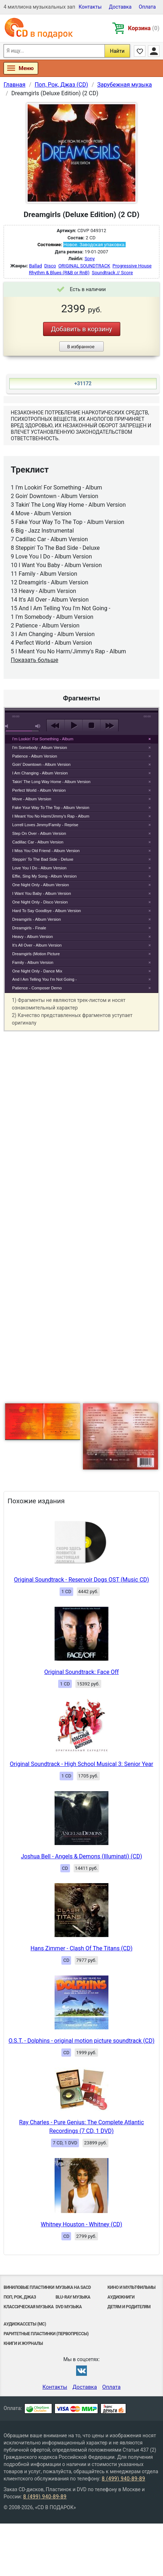 This screenshot has height=2576, width=163. Describe the element at coordinates (69, 2306) in the screenshot. I see `DVD музыка` at that location.